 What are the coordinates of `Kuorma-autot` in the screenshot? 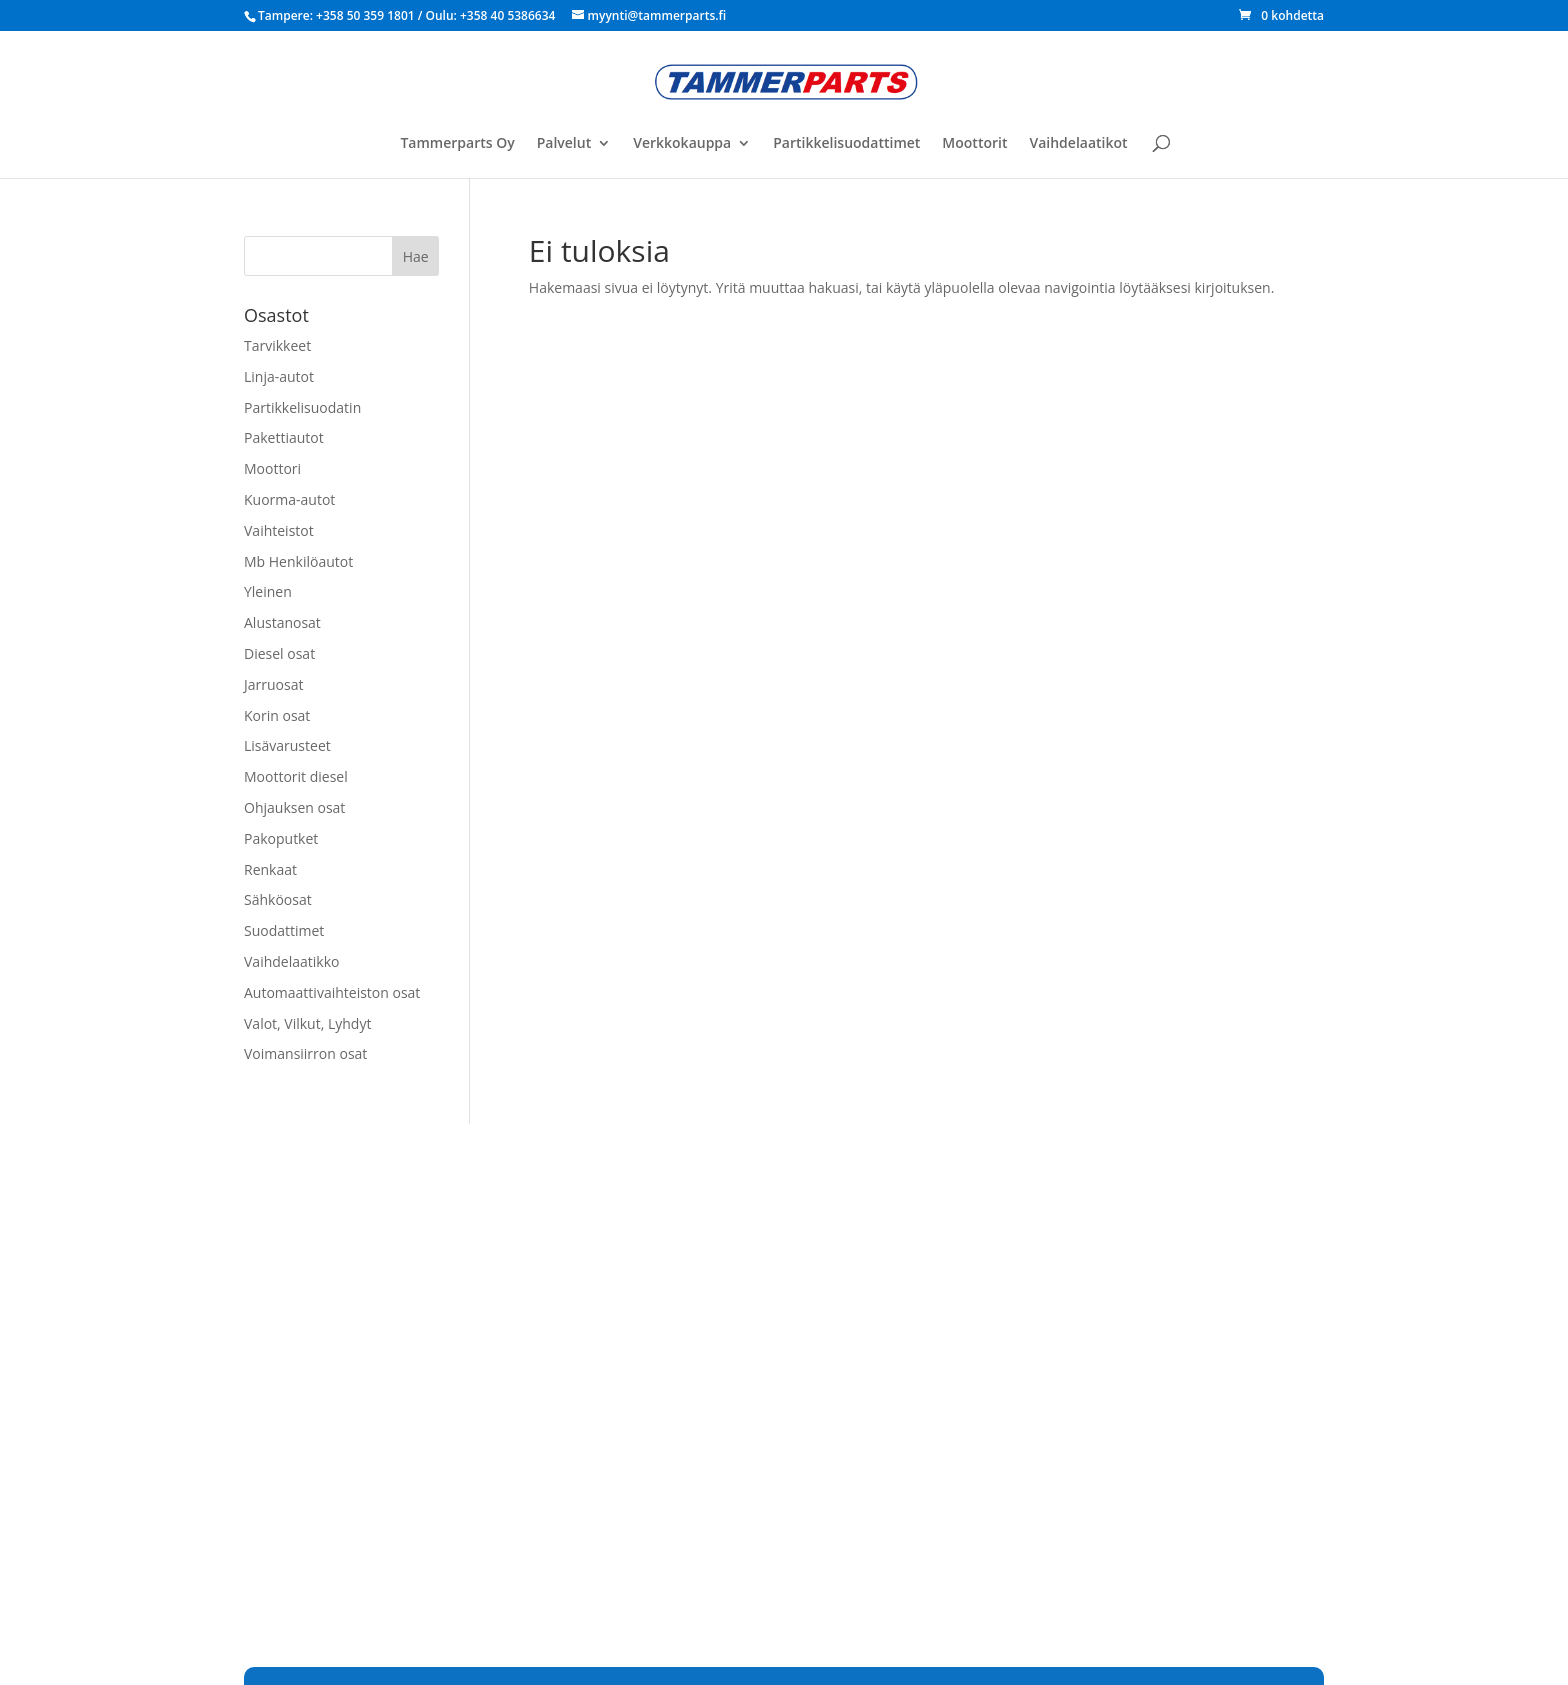 It's located at (289, 499).